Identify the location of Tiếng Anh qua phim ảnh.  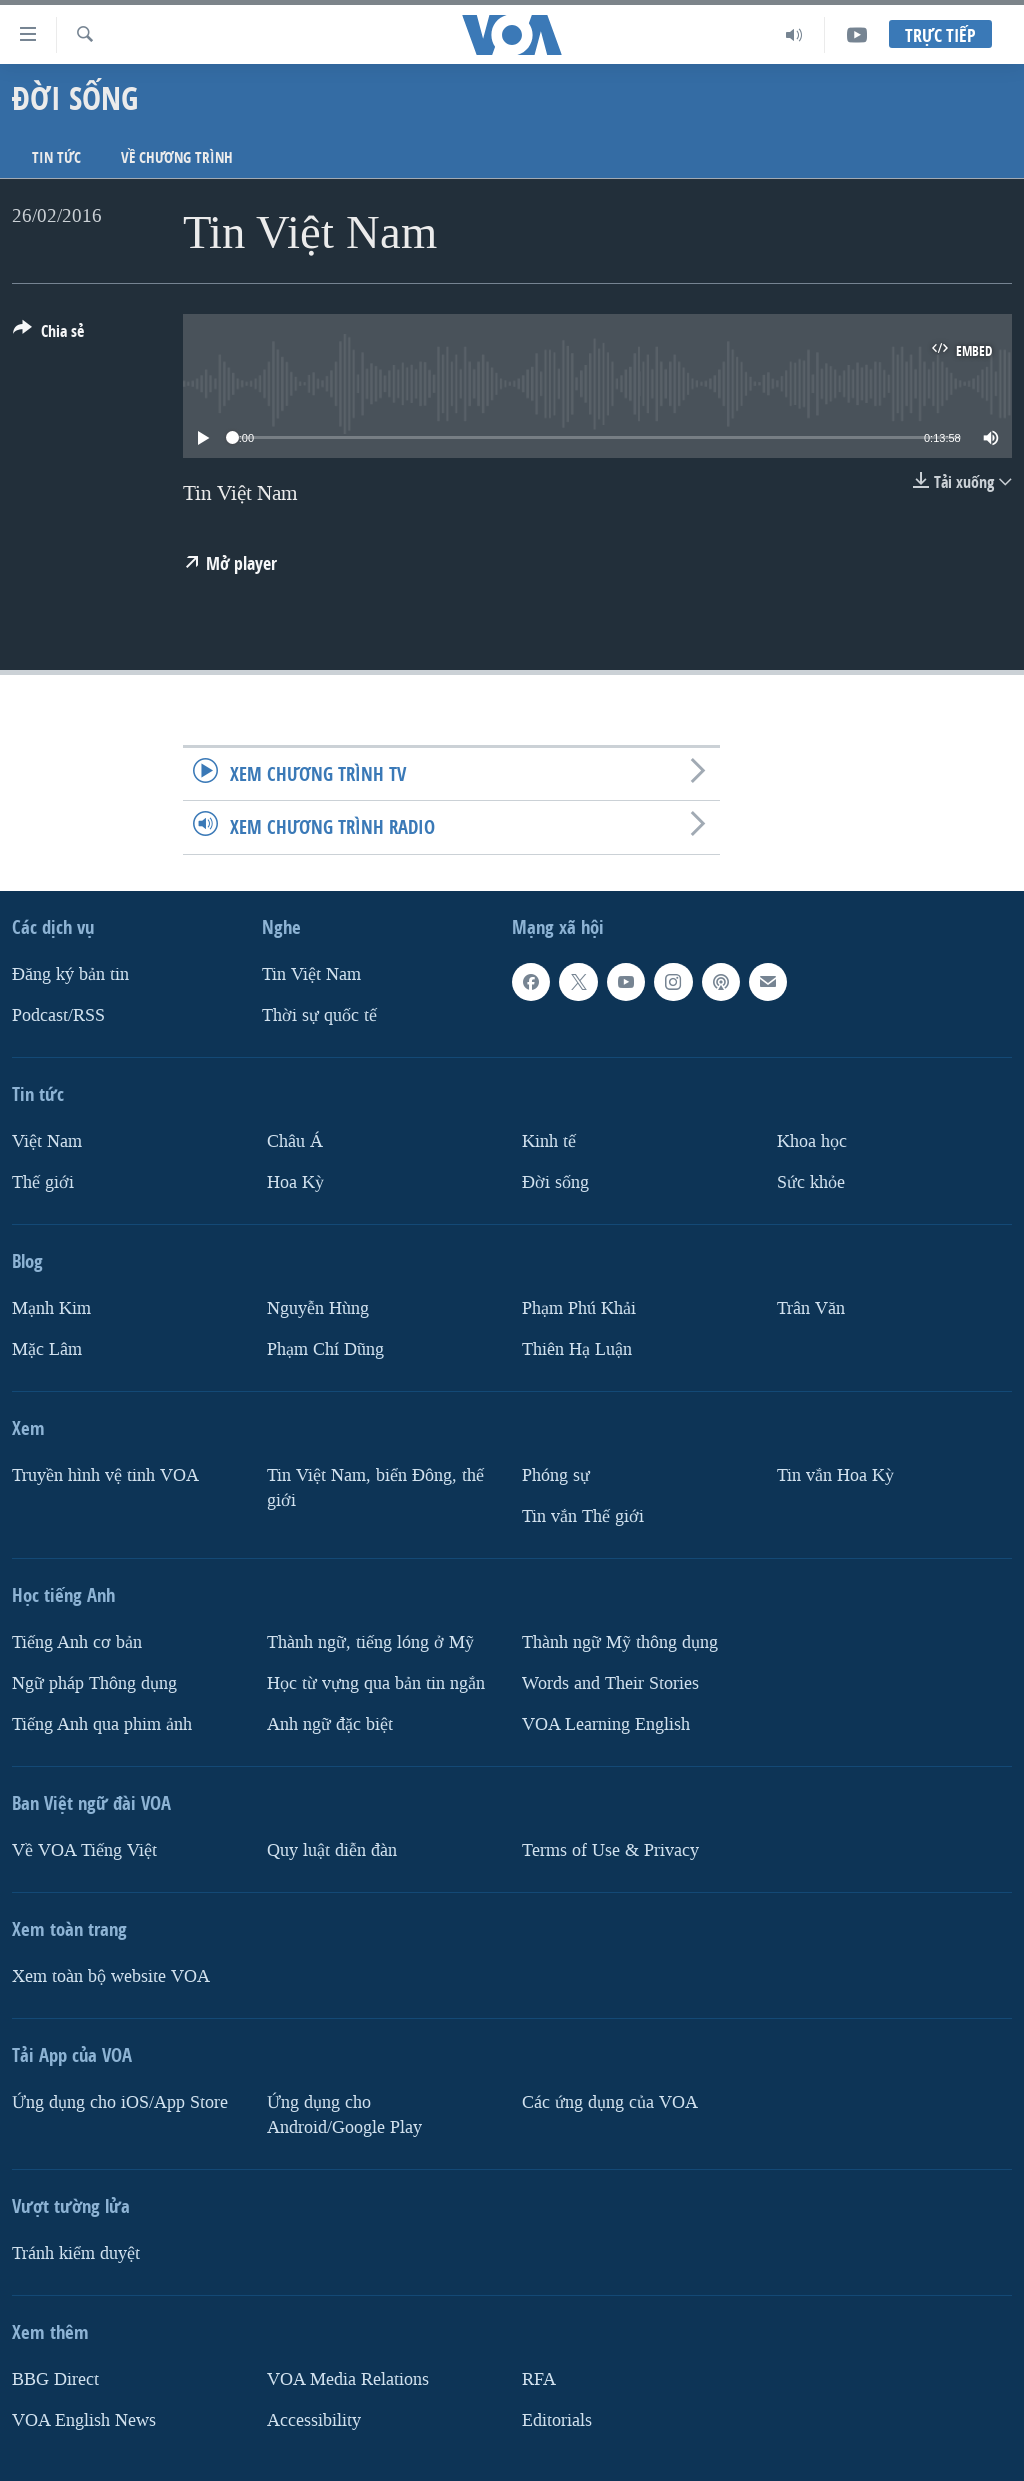
(102, 1723).